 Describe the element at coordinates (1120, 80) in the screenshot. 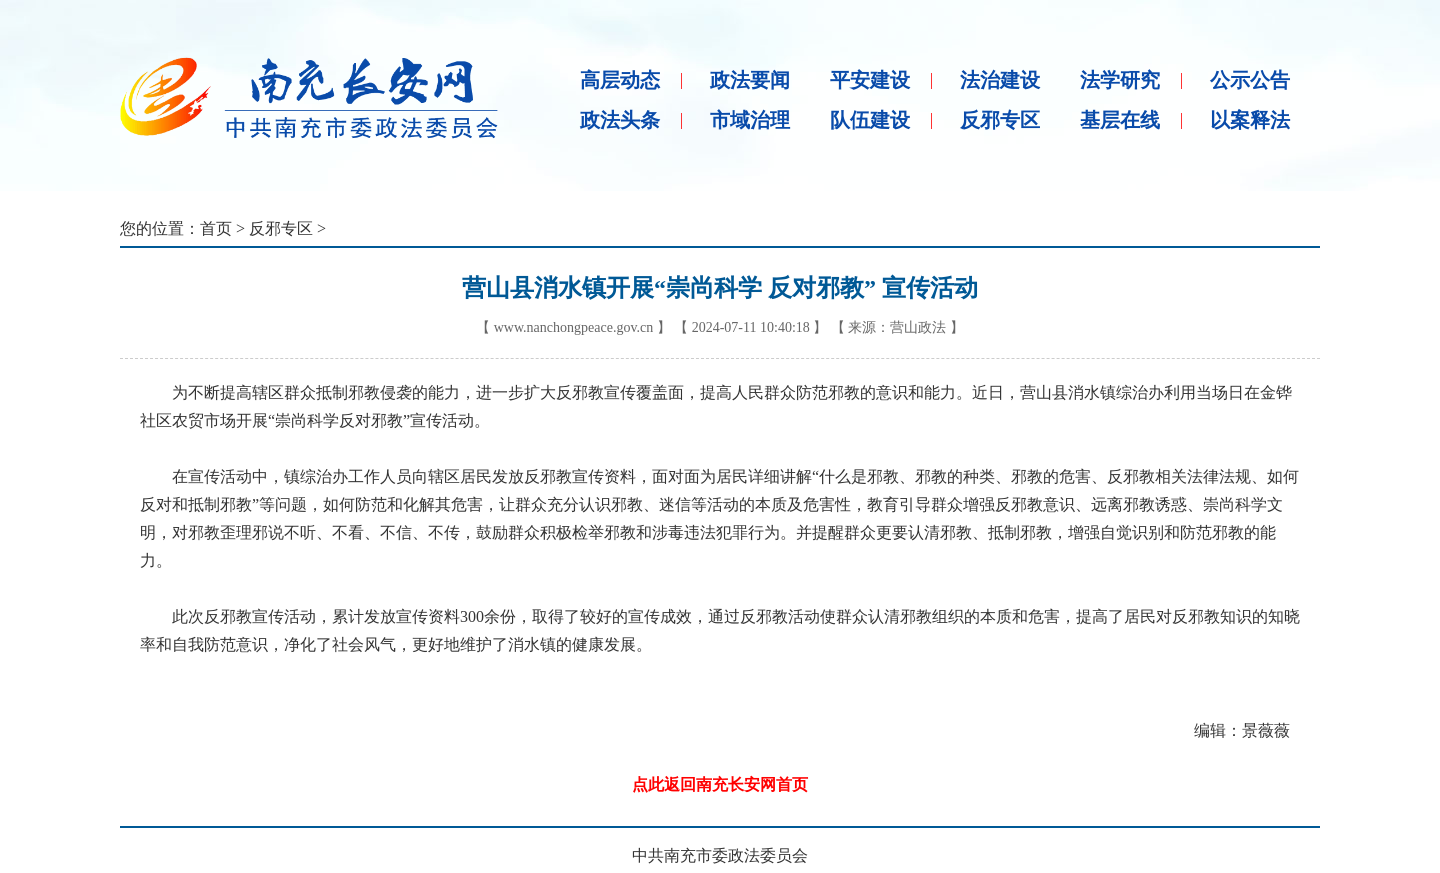

I see `法学研究` at that location.